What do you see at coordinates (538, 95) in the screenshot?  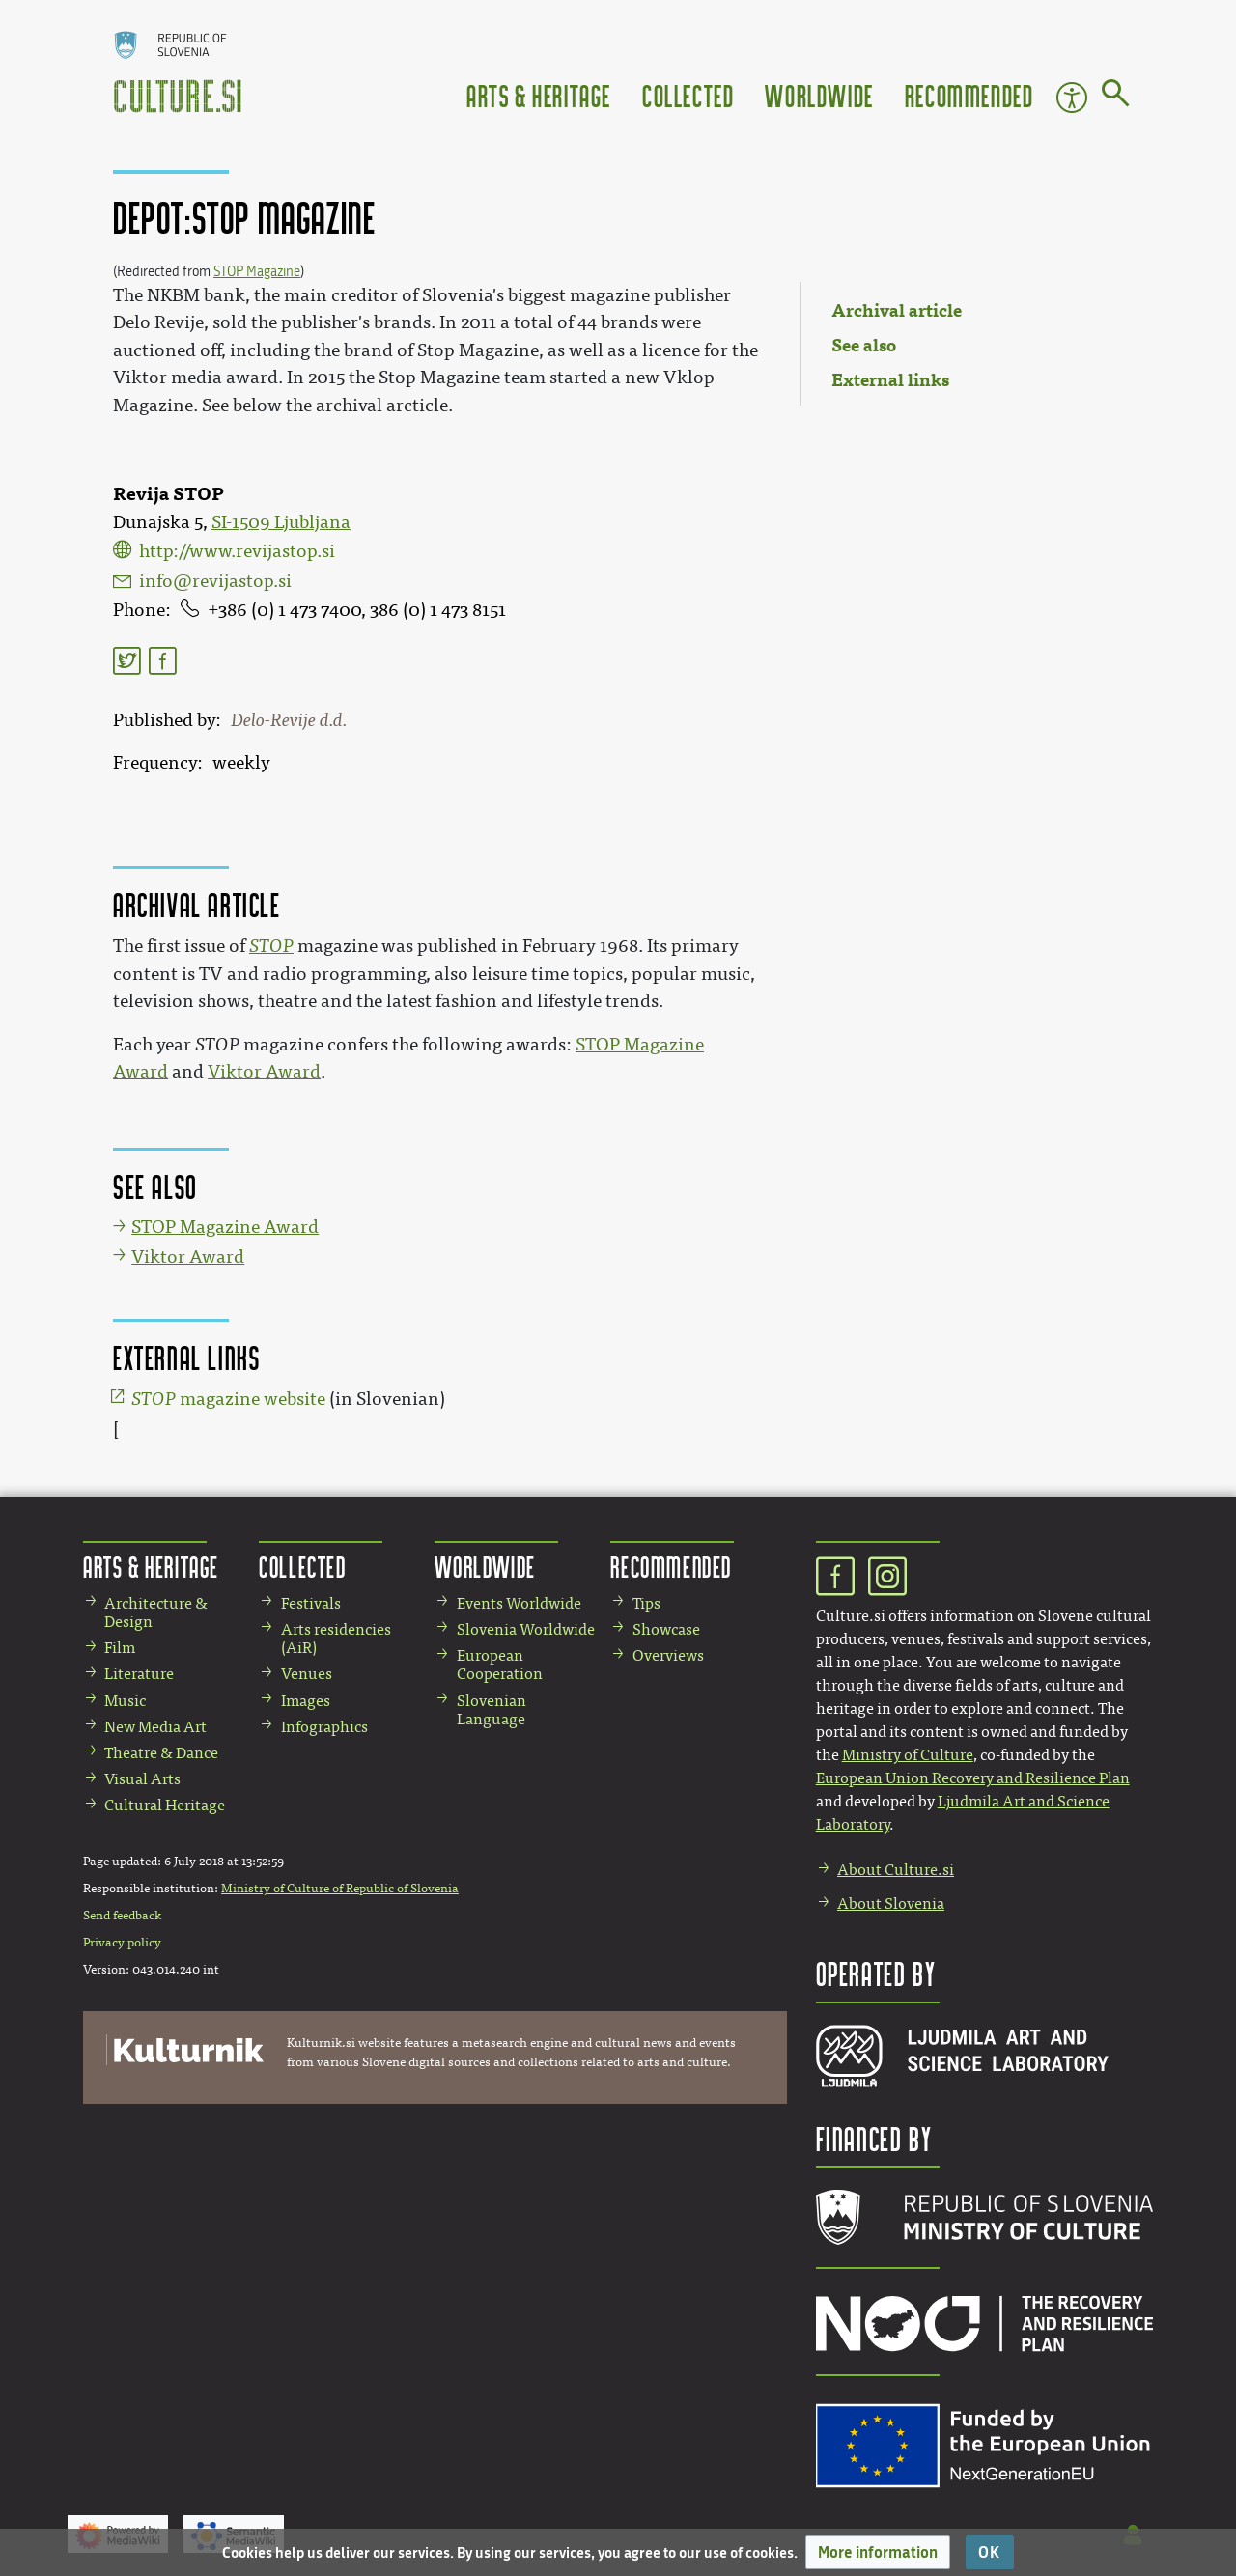 I see `Arts & Heritage` at bounding box center [538, 95].